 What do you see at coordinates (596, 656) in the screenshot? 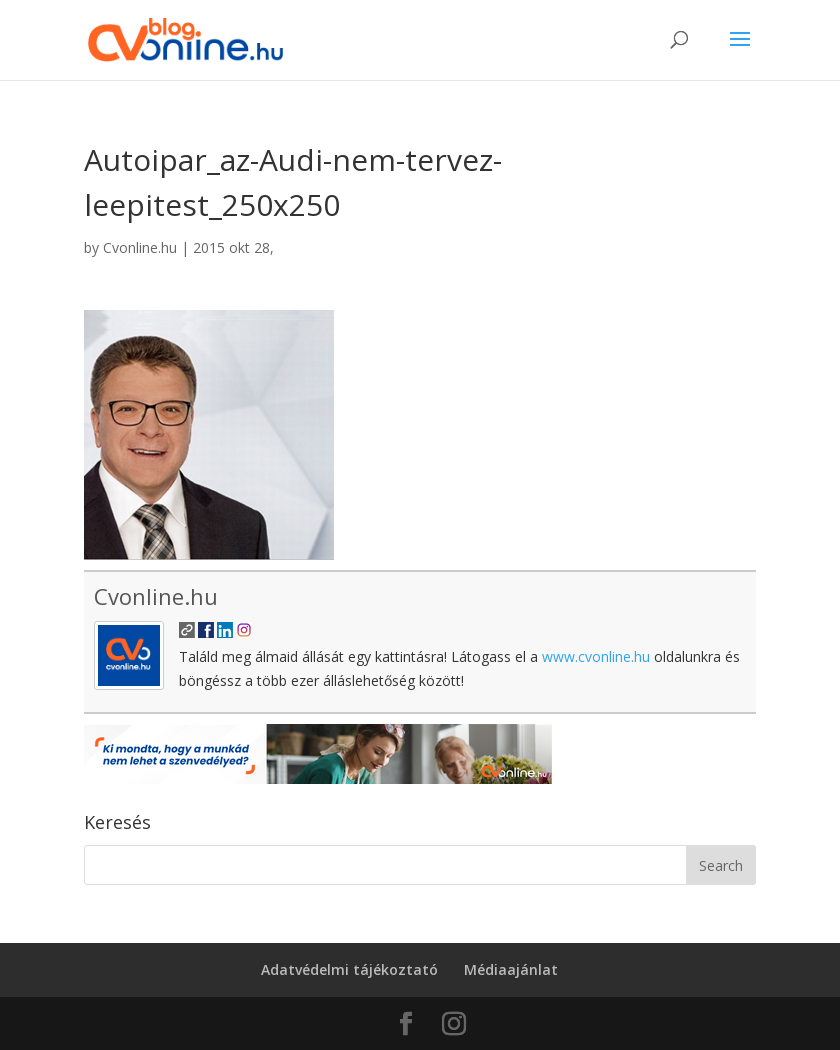
I see `www.cvonline.hu` at bounding box center [596, 656].